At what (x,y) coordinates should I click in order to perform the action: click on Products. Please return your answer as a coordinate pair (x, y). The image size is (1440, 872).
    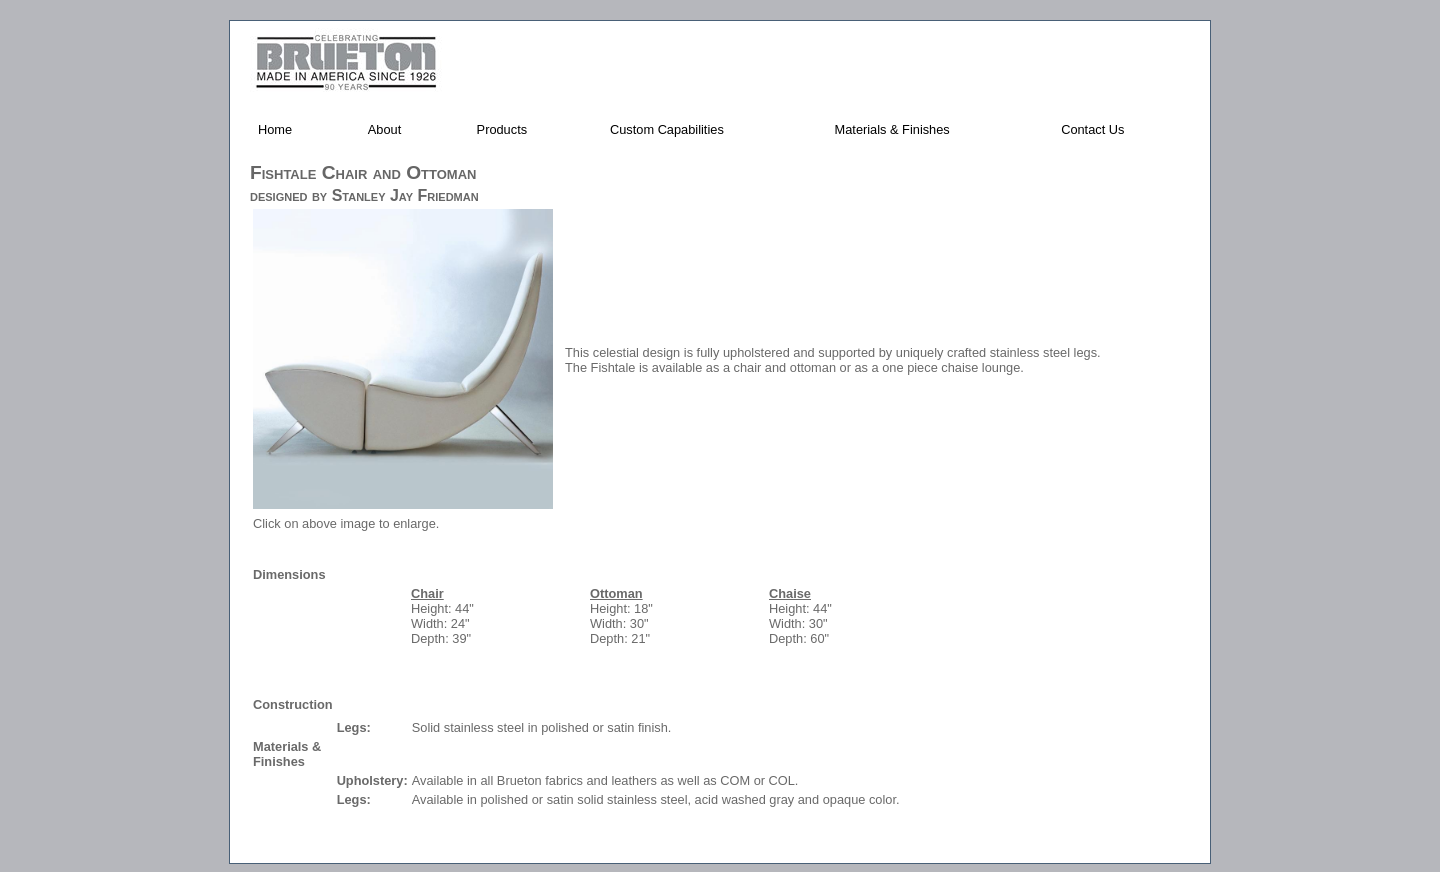
    Looking at the image, I should click on (502, 129).